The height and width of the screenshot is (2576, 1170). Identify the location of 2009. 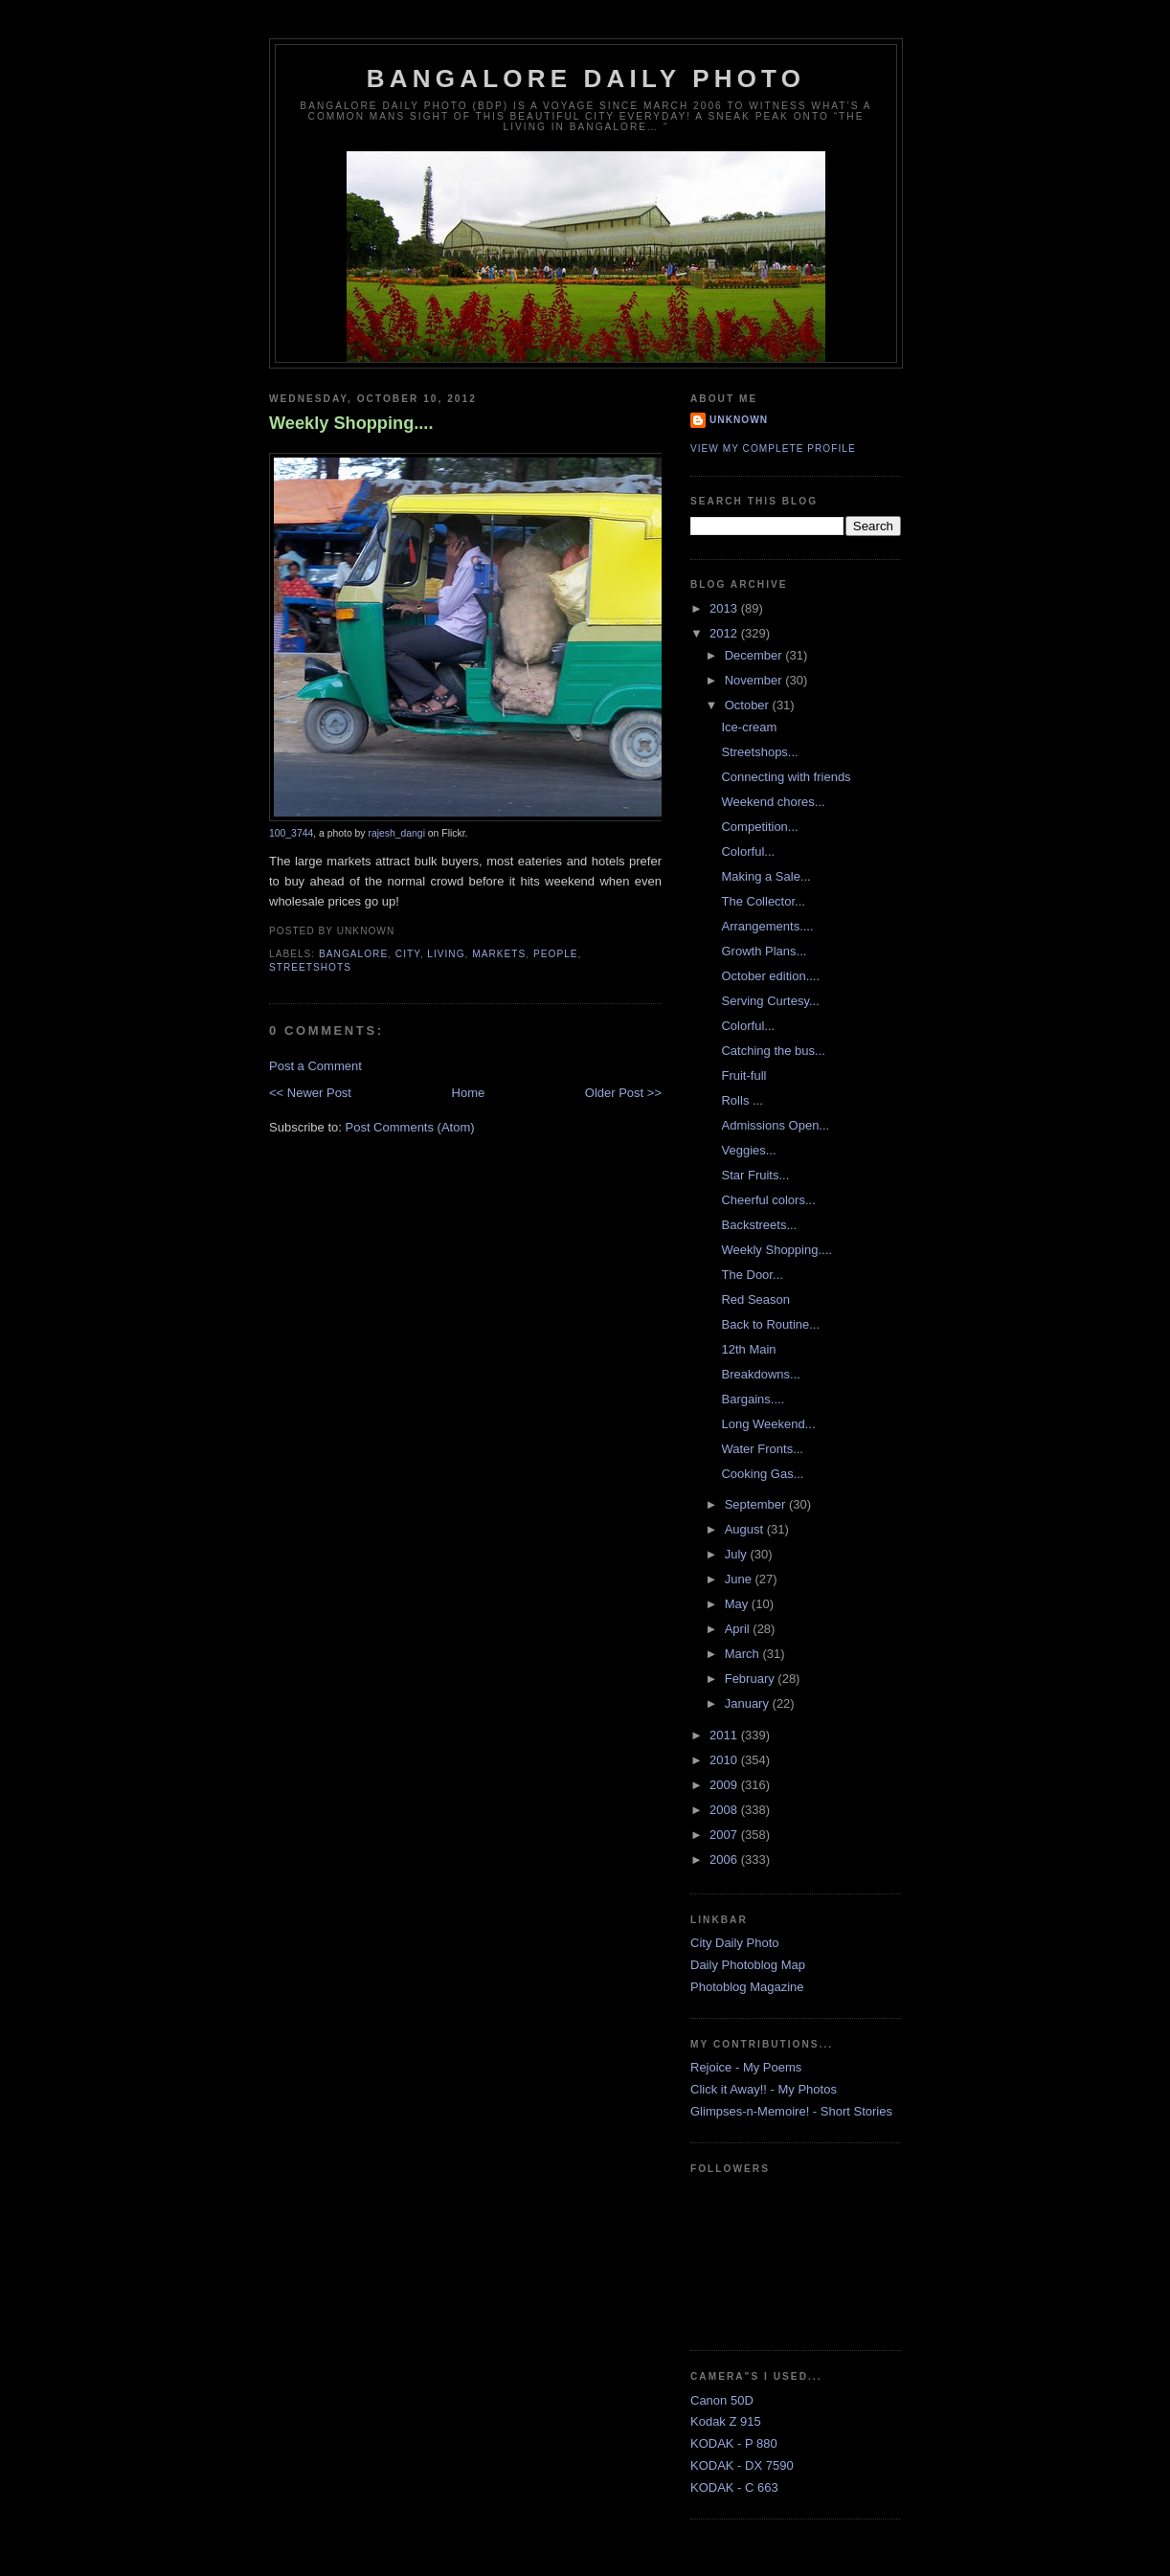
(725, 1785).